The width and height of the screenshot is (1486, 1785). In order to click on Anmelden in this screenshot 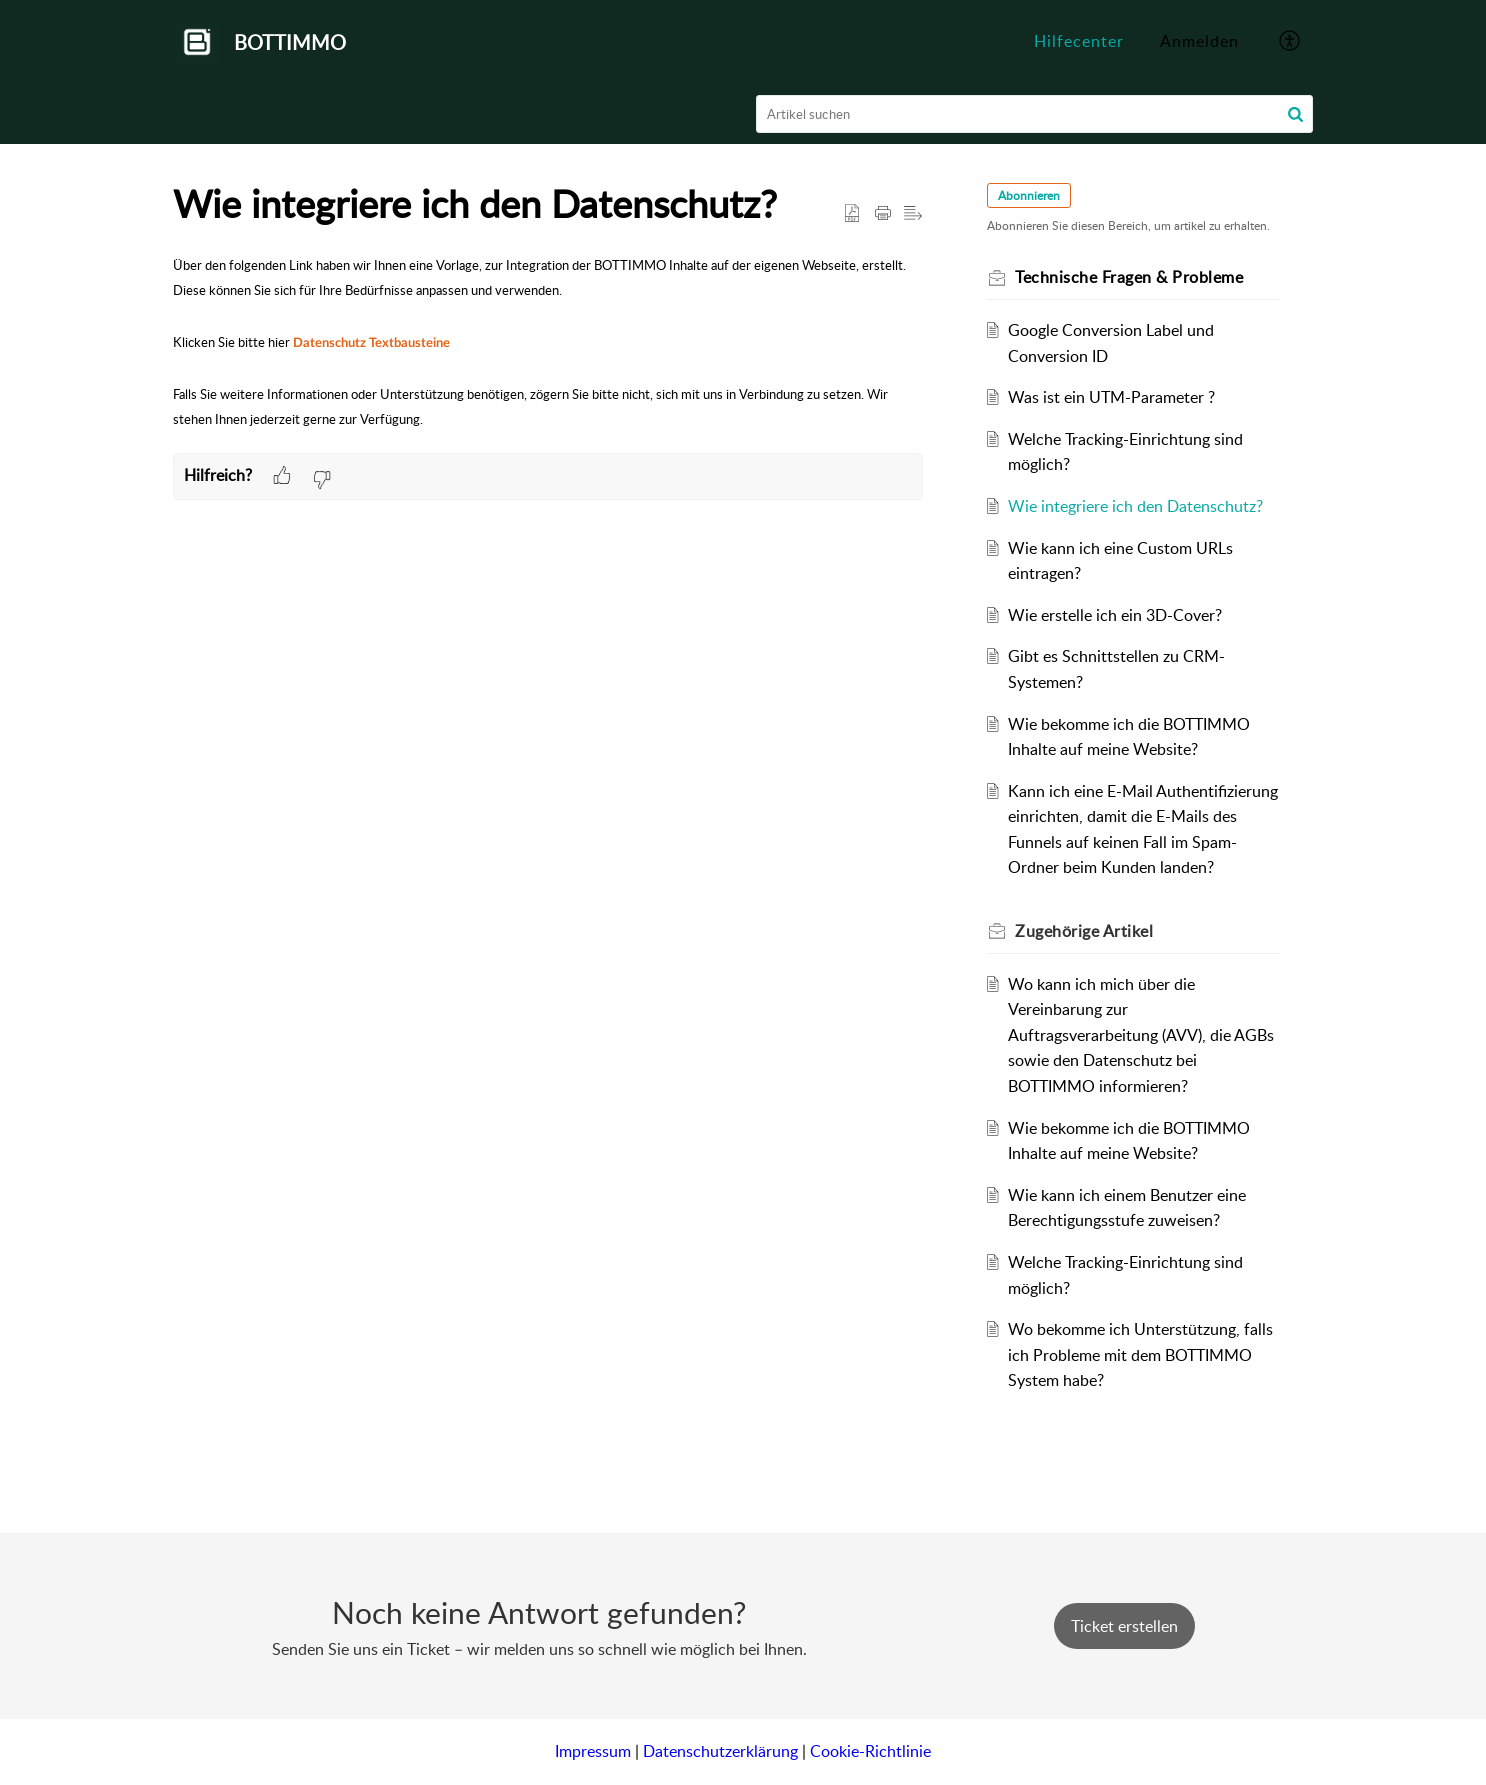, I will do `click(1199, 41)`.